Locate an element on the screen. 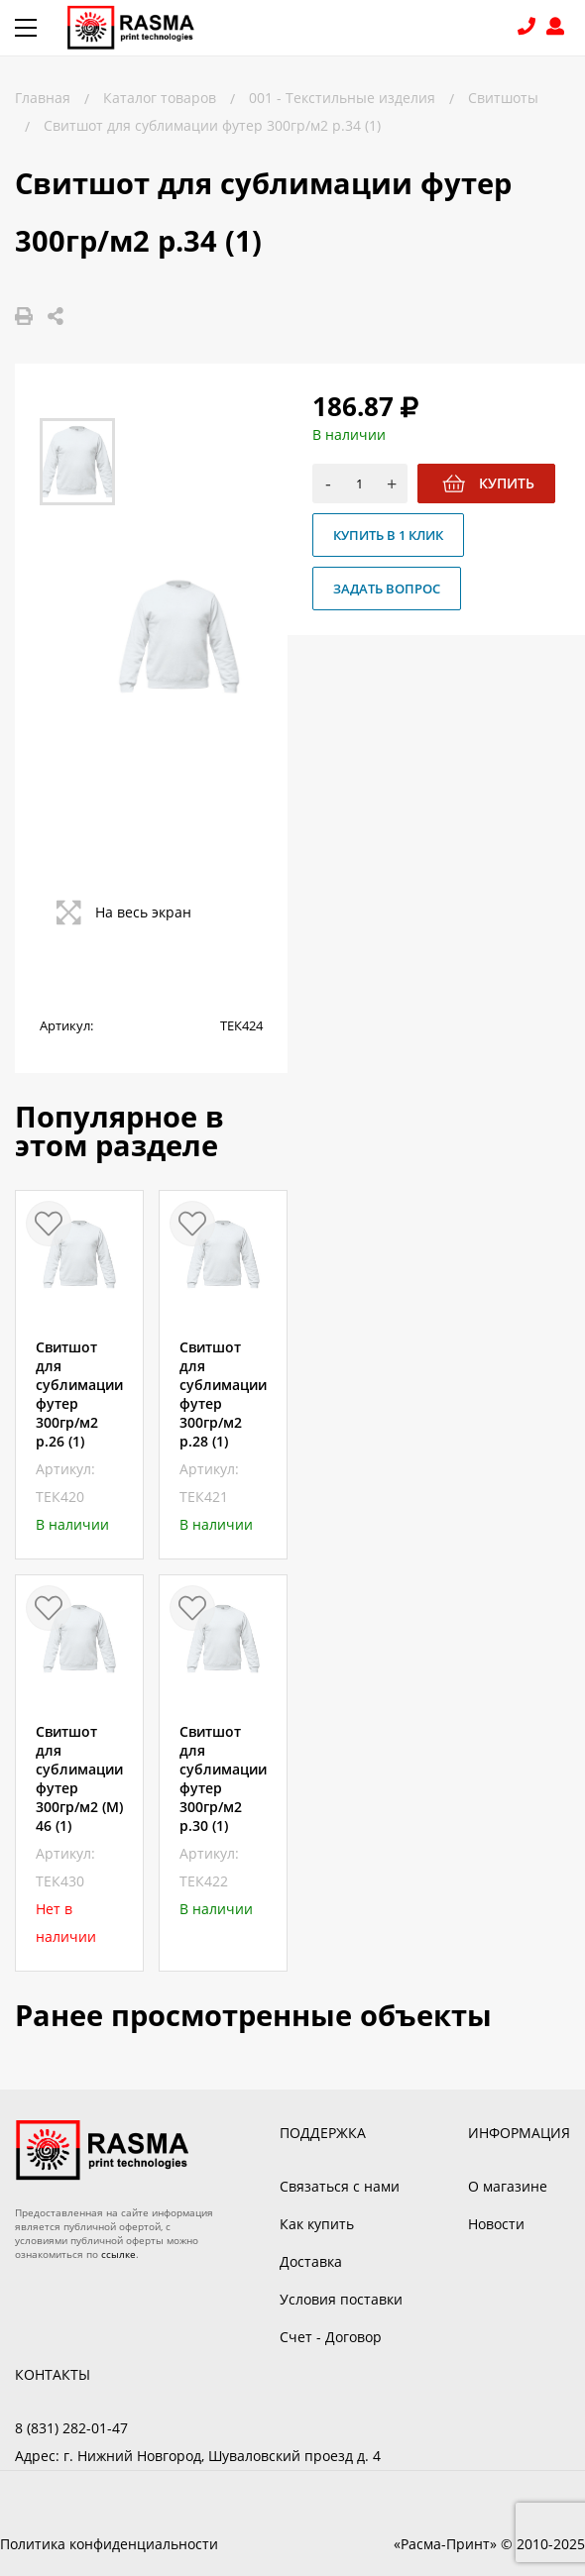 This screenshot has width=585, height=2576. ссылке is located at coordinates (118, 2254).